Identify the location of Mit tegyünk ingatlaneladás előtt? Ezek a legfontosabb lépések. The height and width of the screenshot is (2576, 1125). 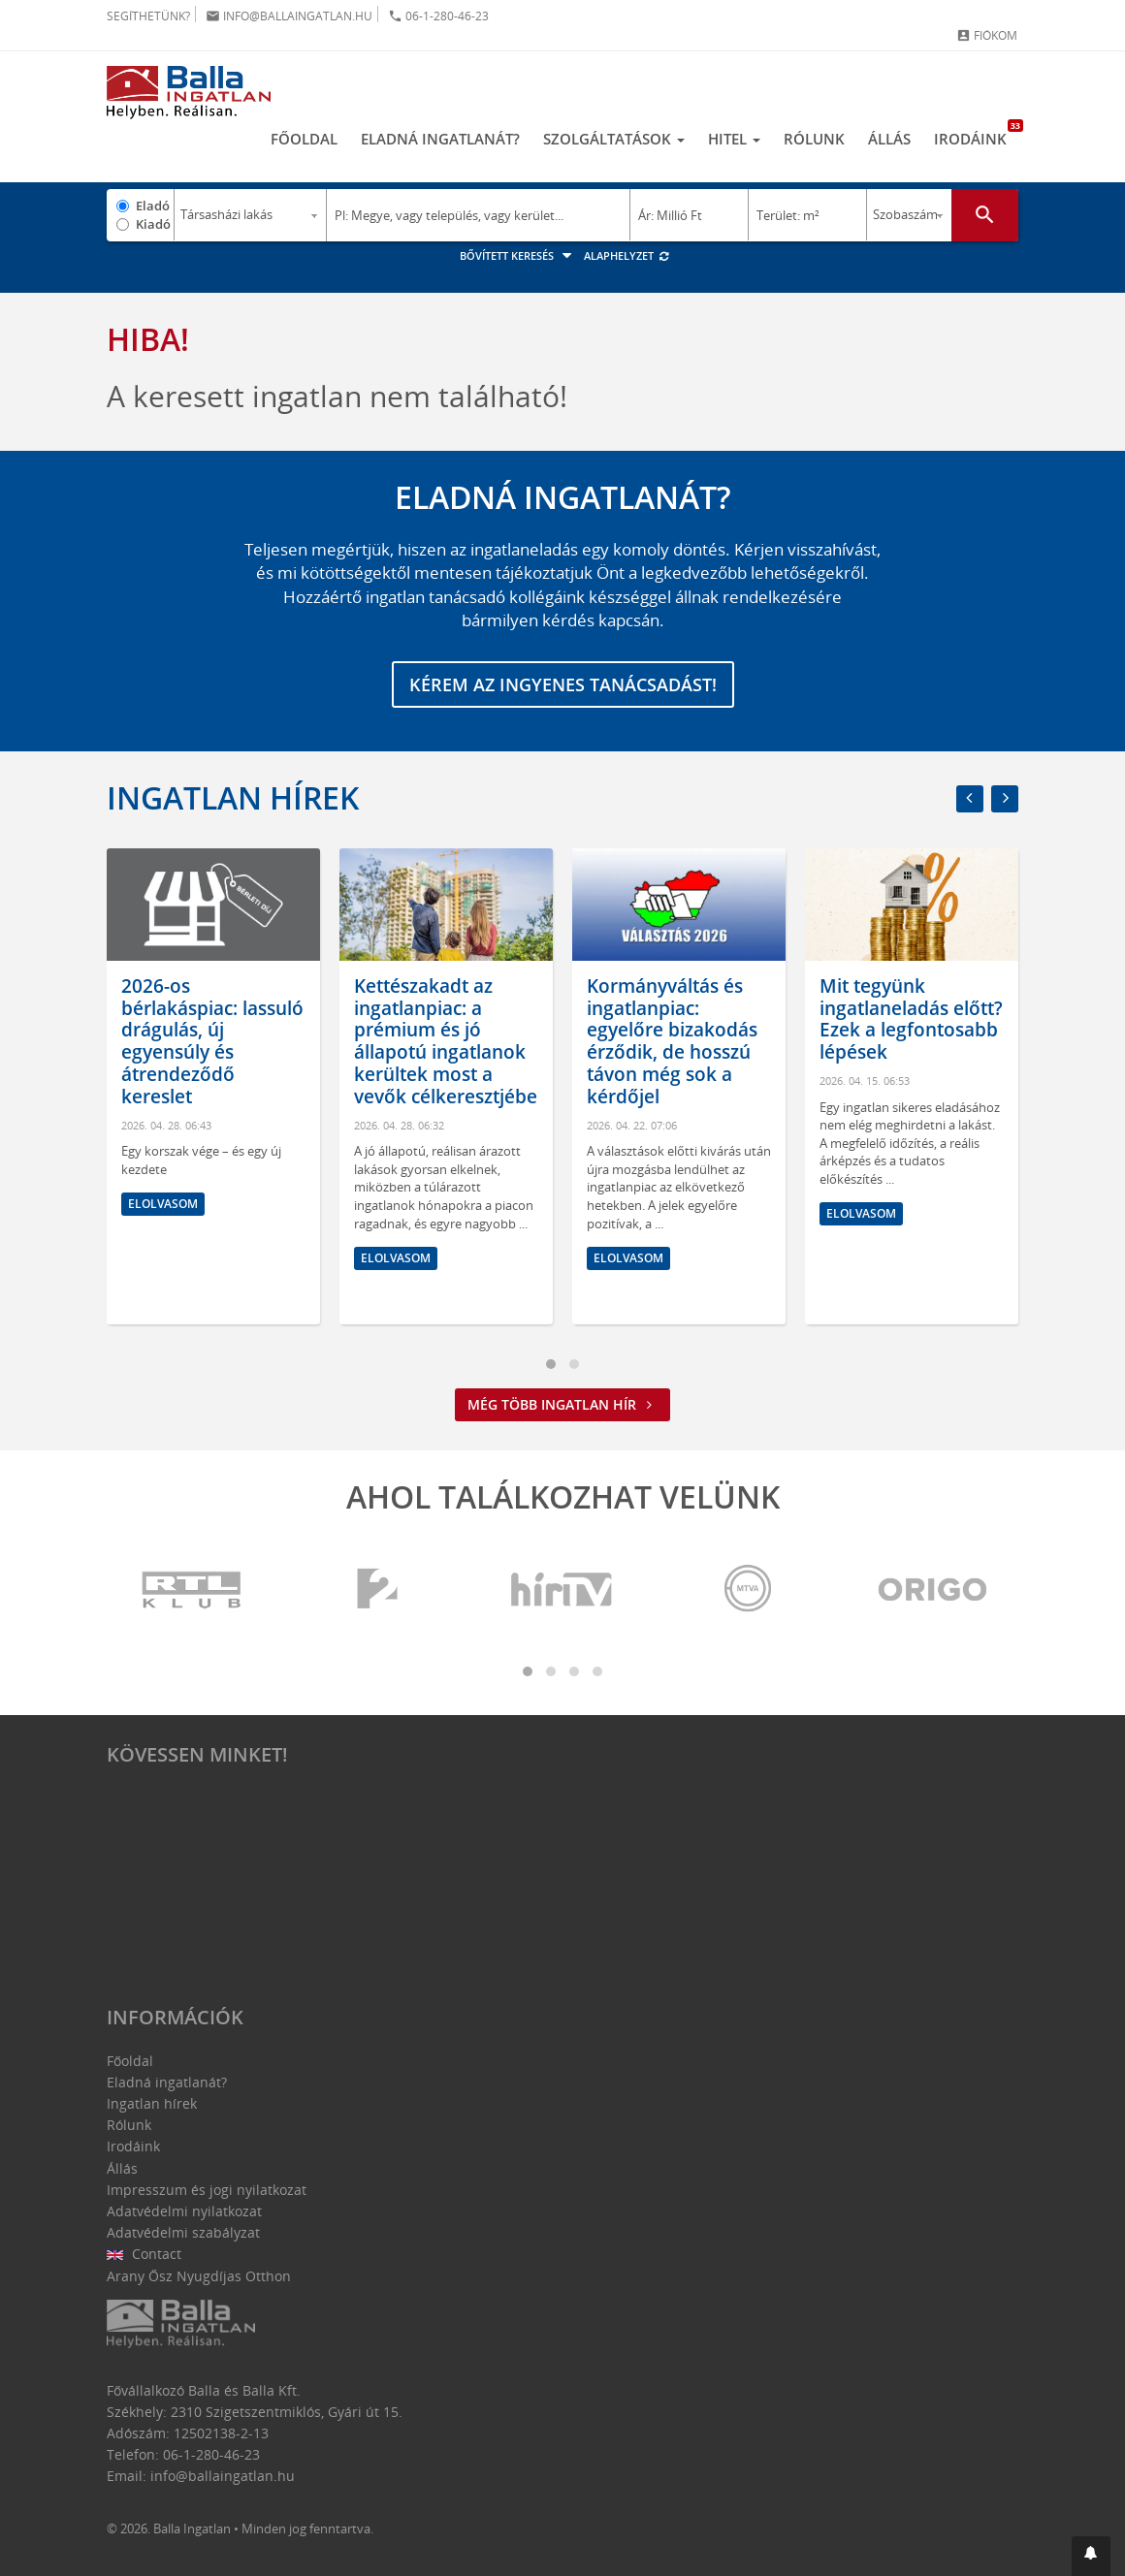
(911, 1019).